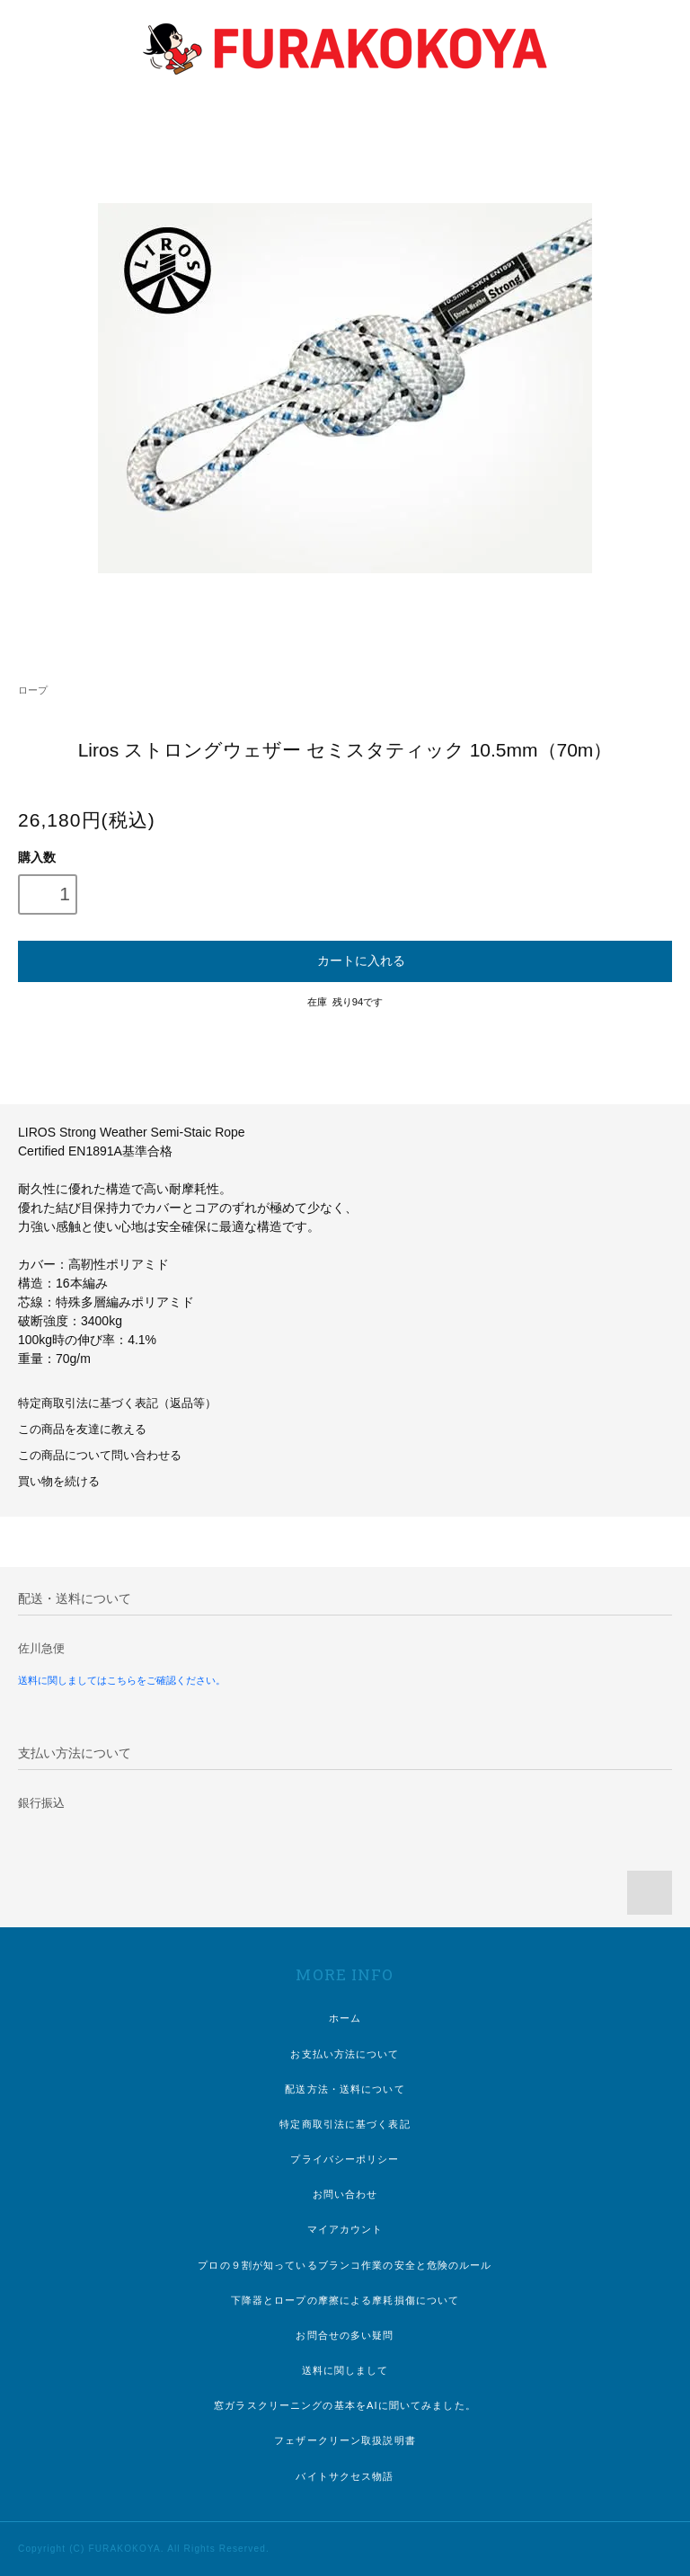  Describe the element at coordinates (345, 2194) in the screenshot. I see `お問い合わせ` at that location.